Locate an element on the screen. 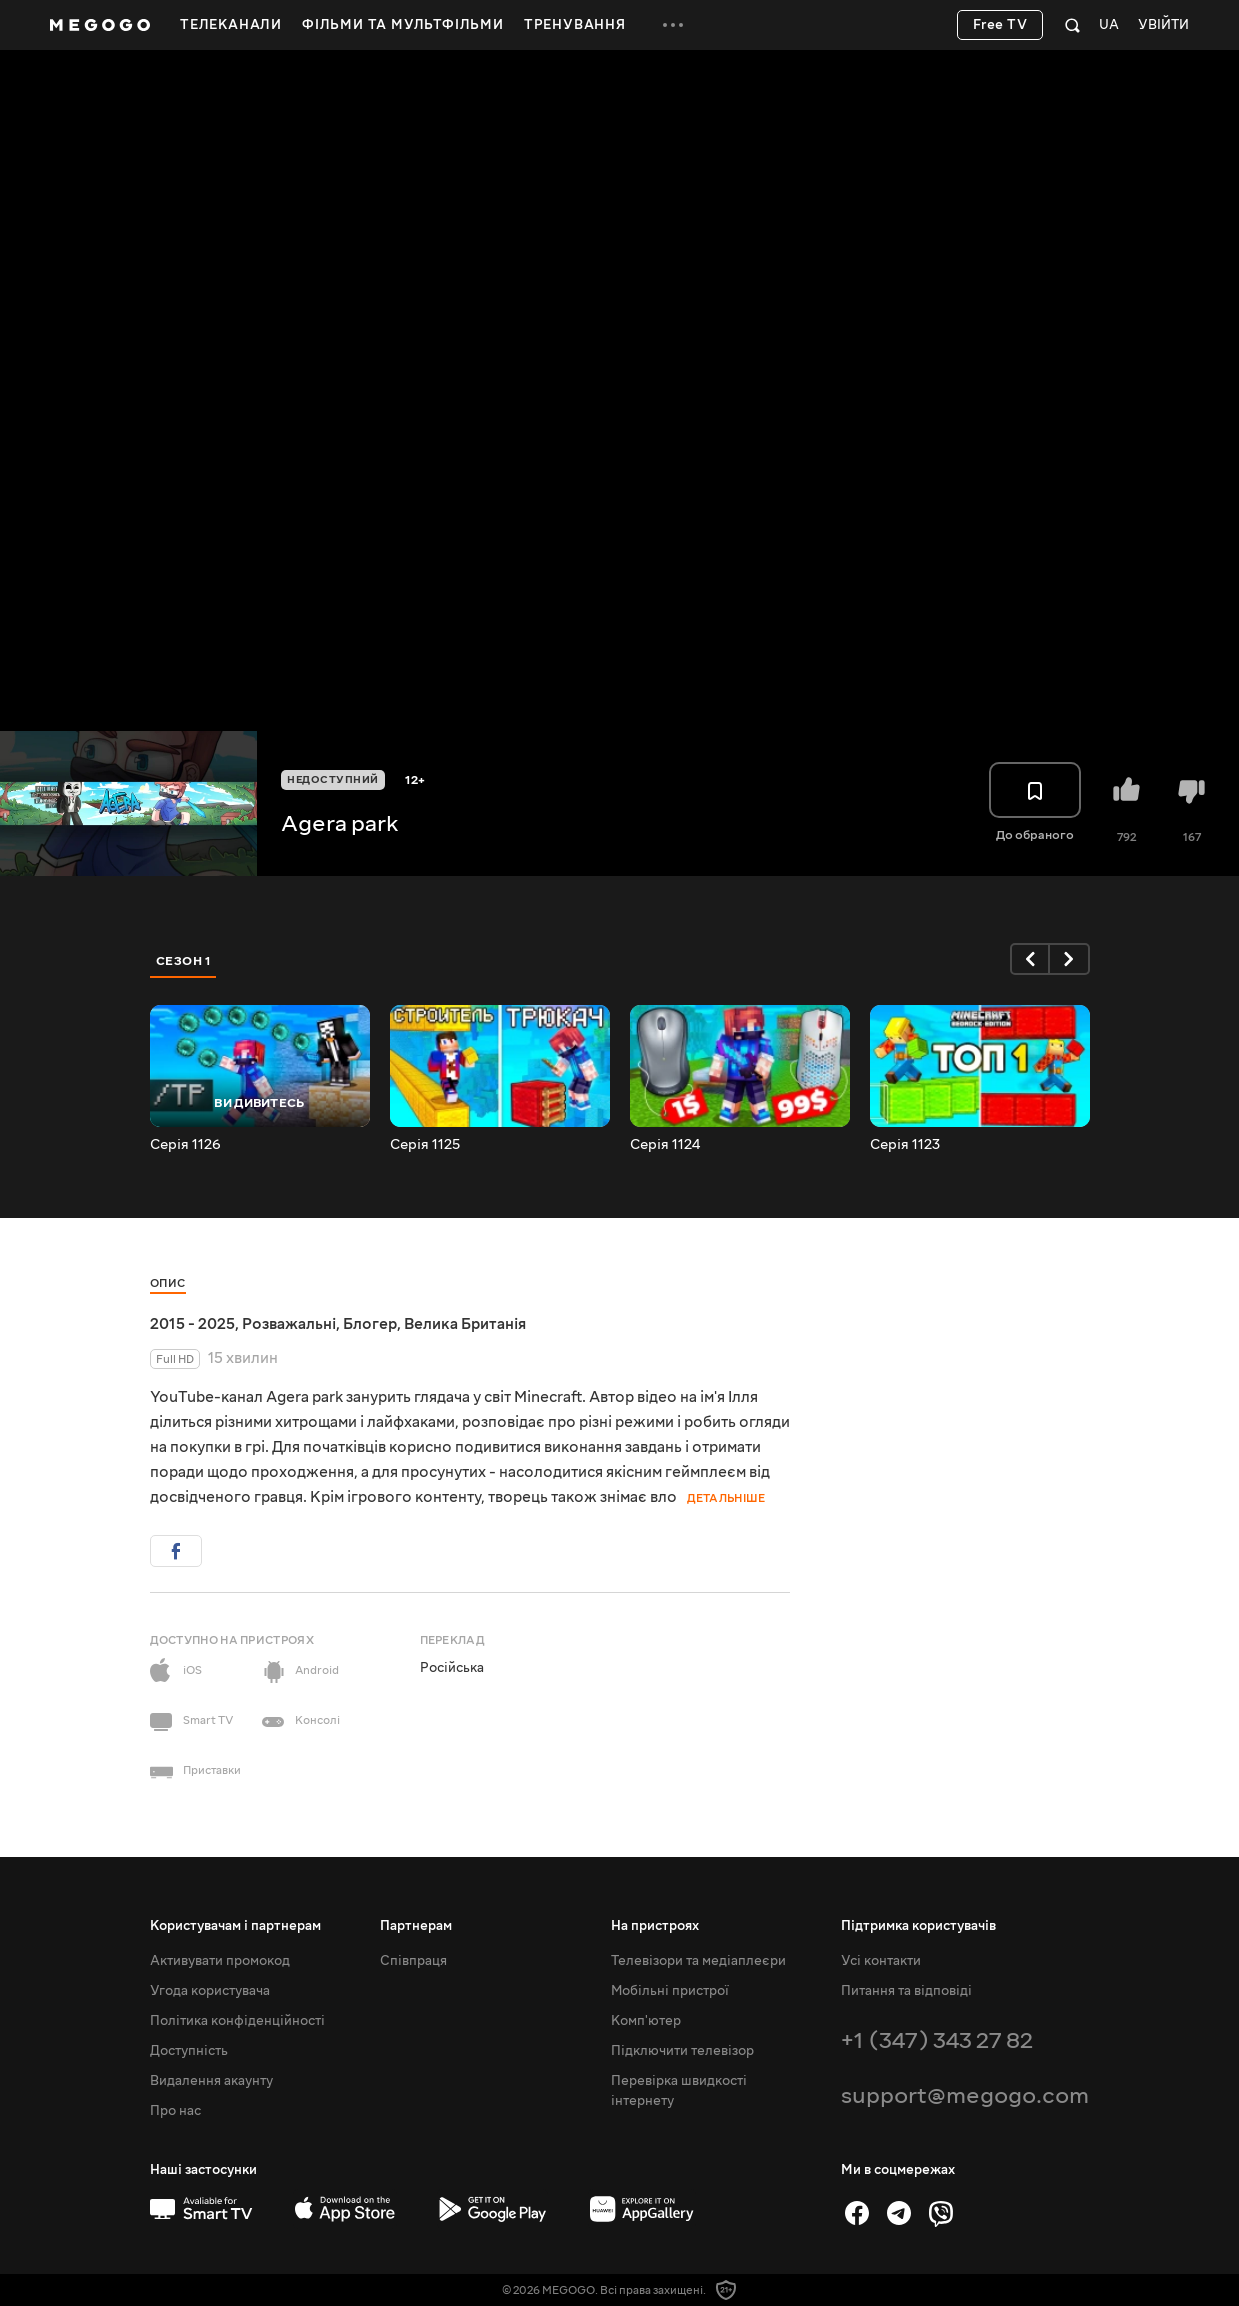 The width and height of the screenshot is (1239, 2306). Free TV is located at coordinates (1000, 25).